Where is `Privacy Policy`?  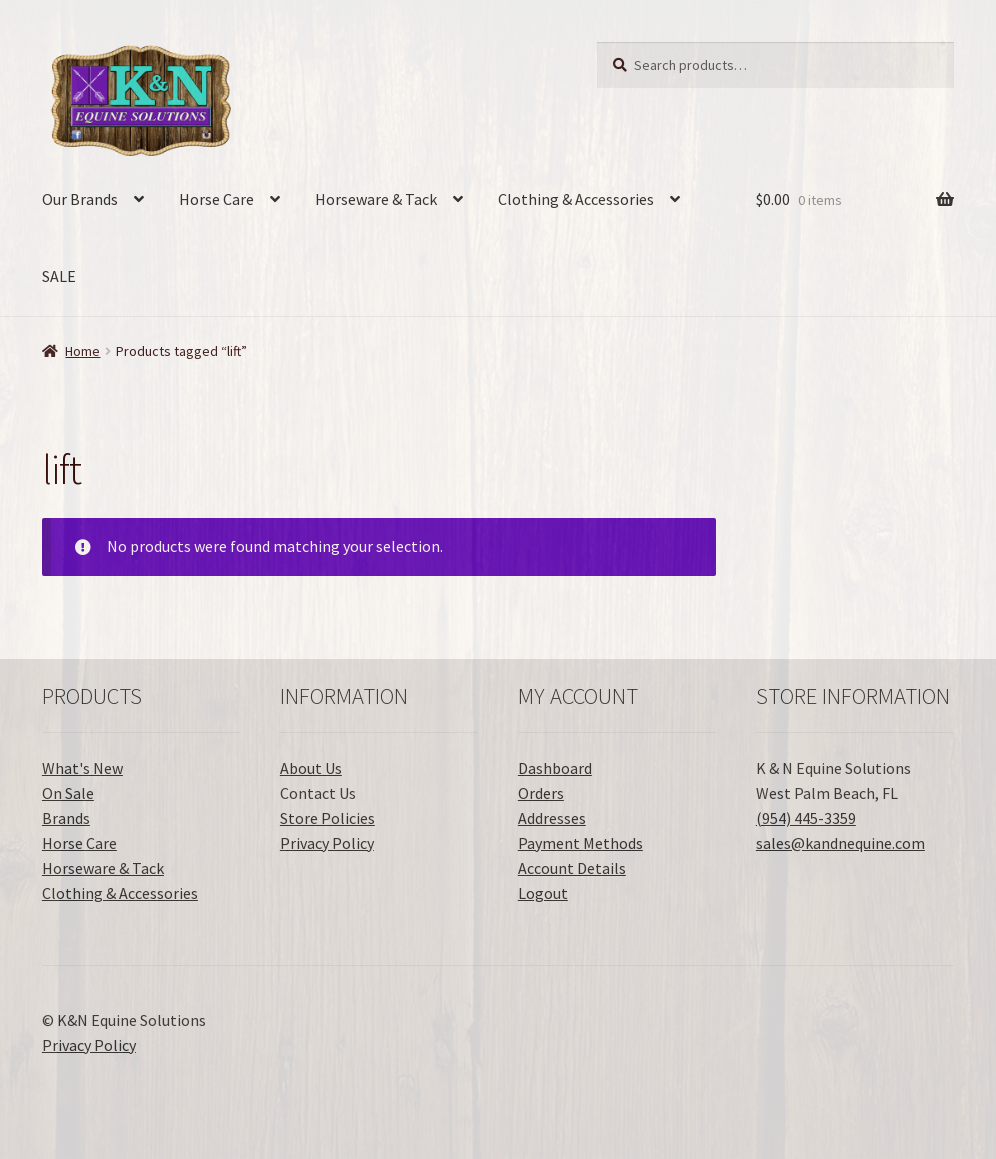 Privacy Policy is located at coordinates (327, 843).